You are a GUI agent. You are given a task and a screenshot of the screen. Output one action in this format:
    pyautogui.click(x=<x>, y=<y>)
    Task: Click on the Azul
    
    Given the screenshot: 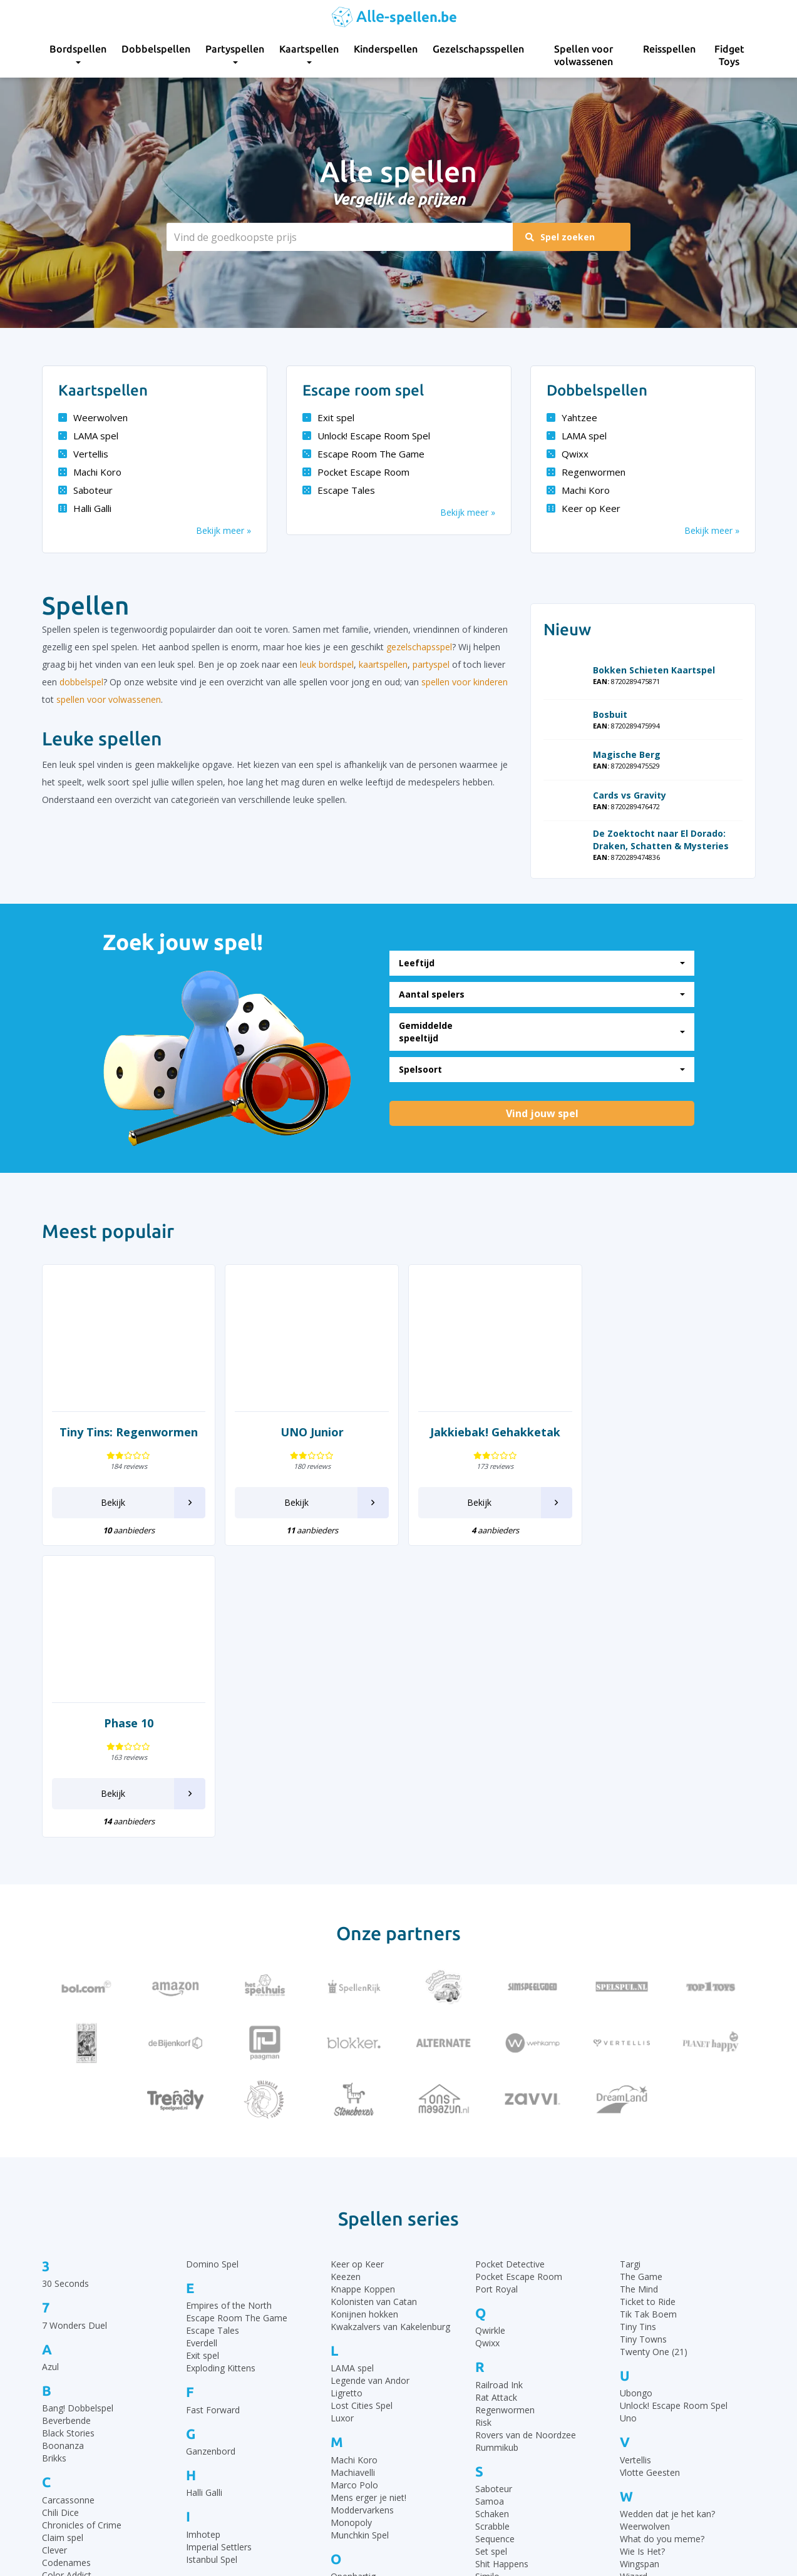 What is the action you would take?
    pyautogui.click(x=50, y=2076)
    